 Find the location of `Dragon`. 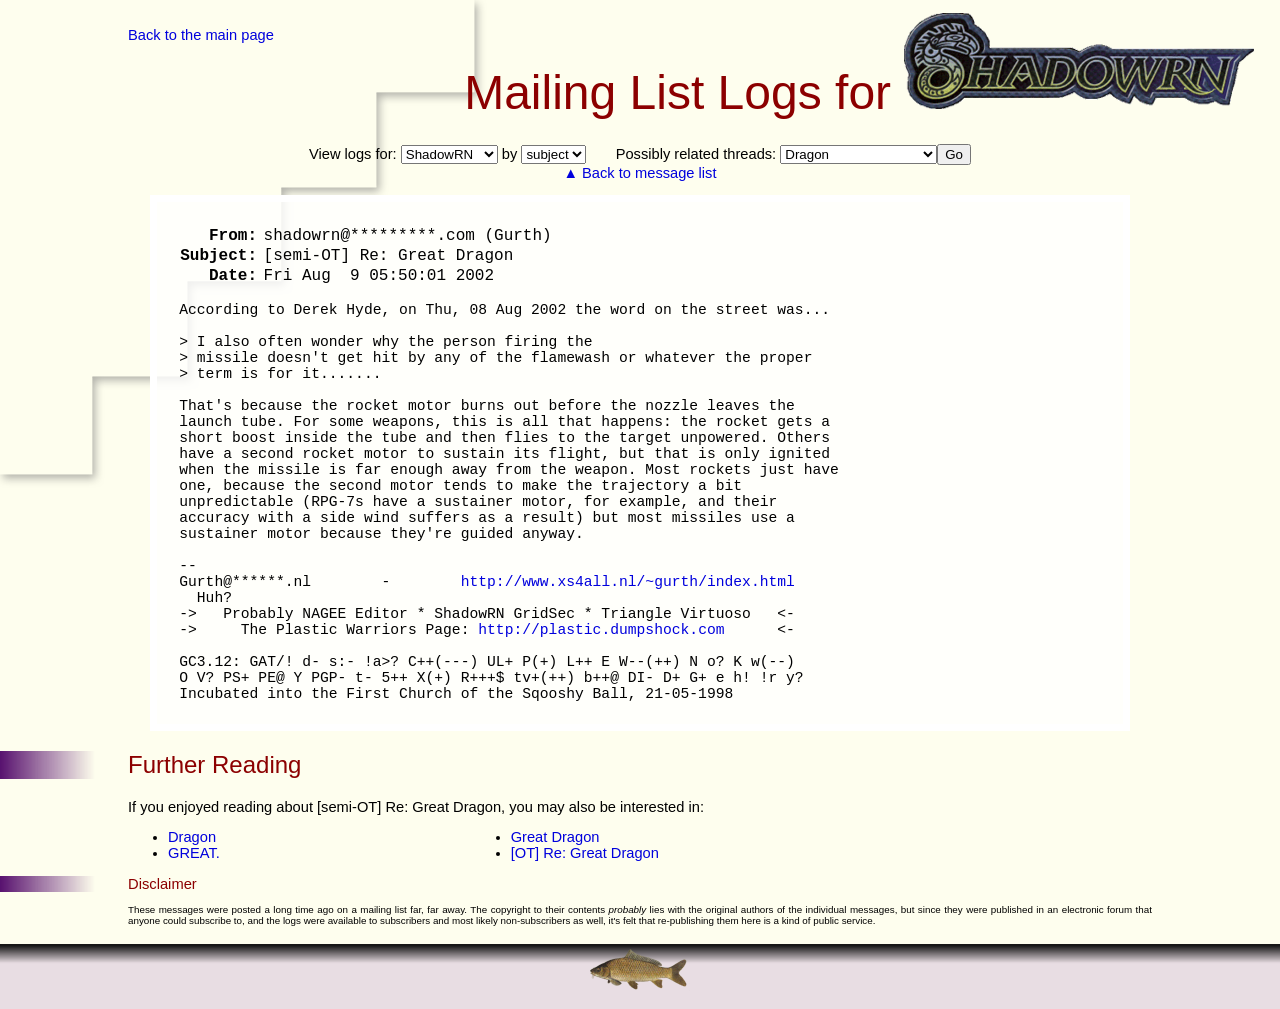

Dragon is located at coordinates (192, 837).